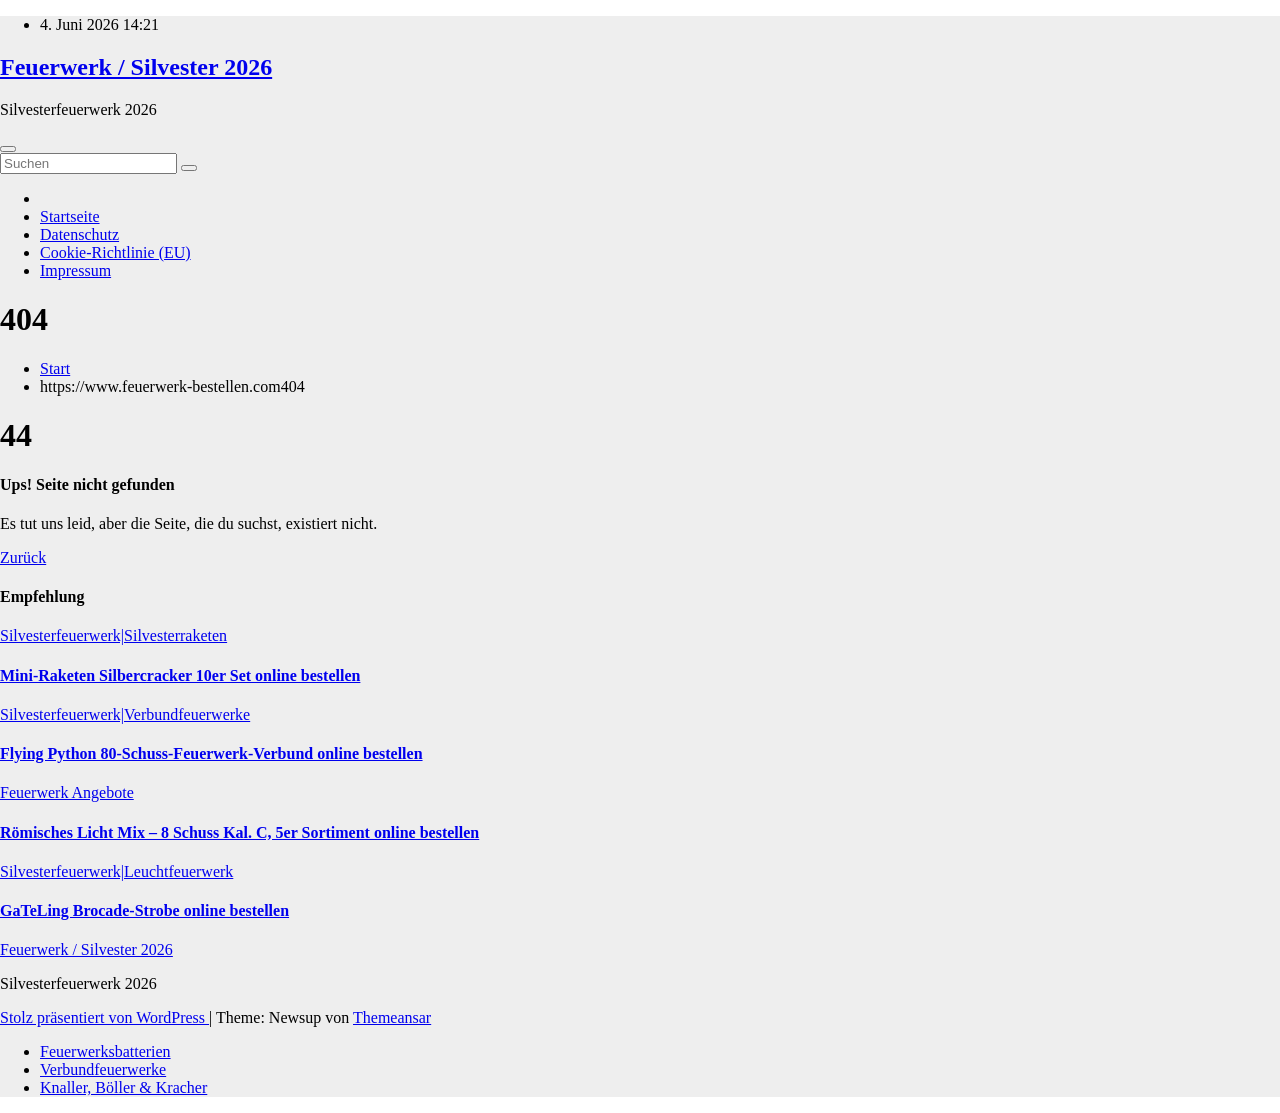 The width and height of the screenshot is (1280, 1113). What do you see at coordinates (103, 1069) in the screenshot?
I see `Verbundfeuerwerke` at bounding box center [103, 1069].